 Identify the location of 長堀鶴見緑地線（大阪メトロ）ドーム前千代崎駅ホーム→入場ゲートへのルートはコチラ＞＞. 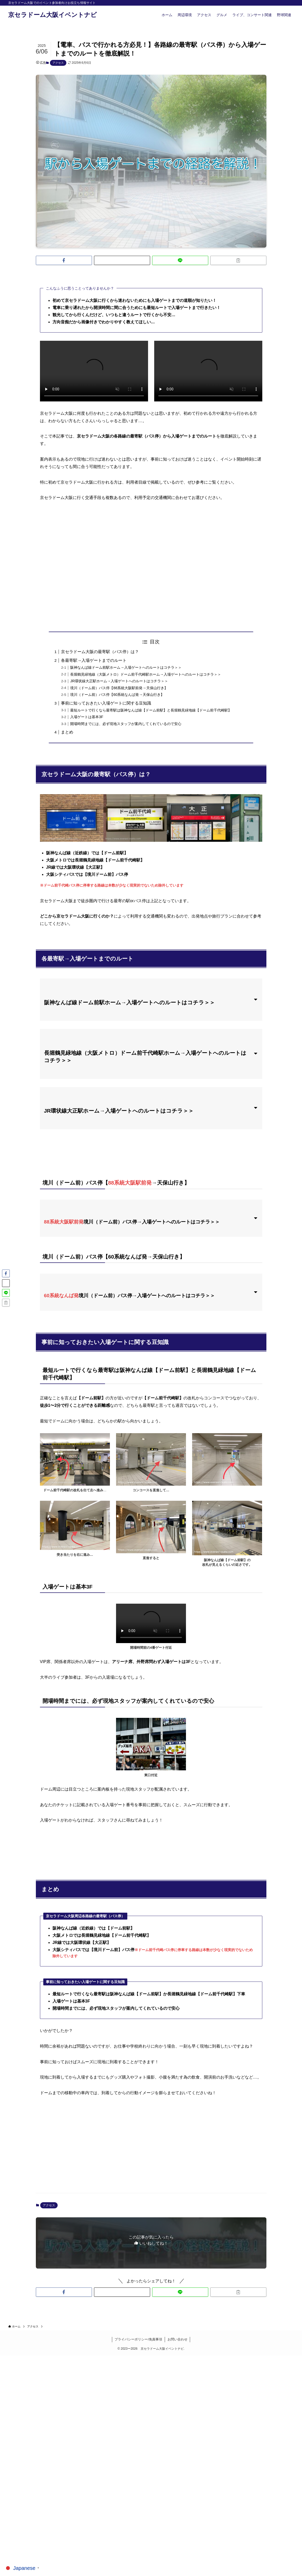
(145, 674).